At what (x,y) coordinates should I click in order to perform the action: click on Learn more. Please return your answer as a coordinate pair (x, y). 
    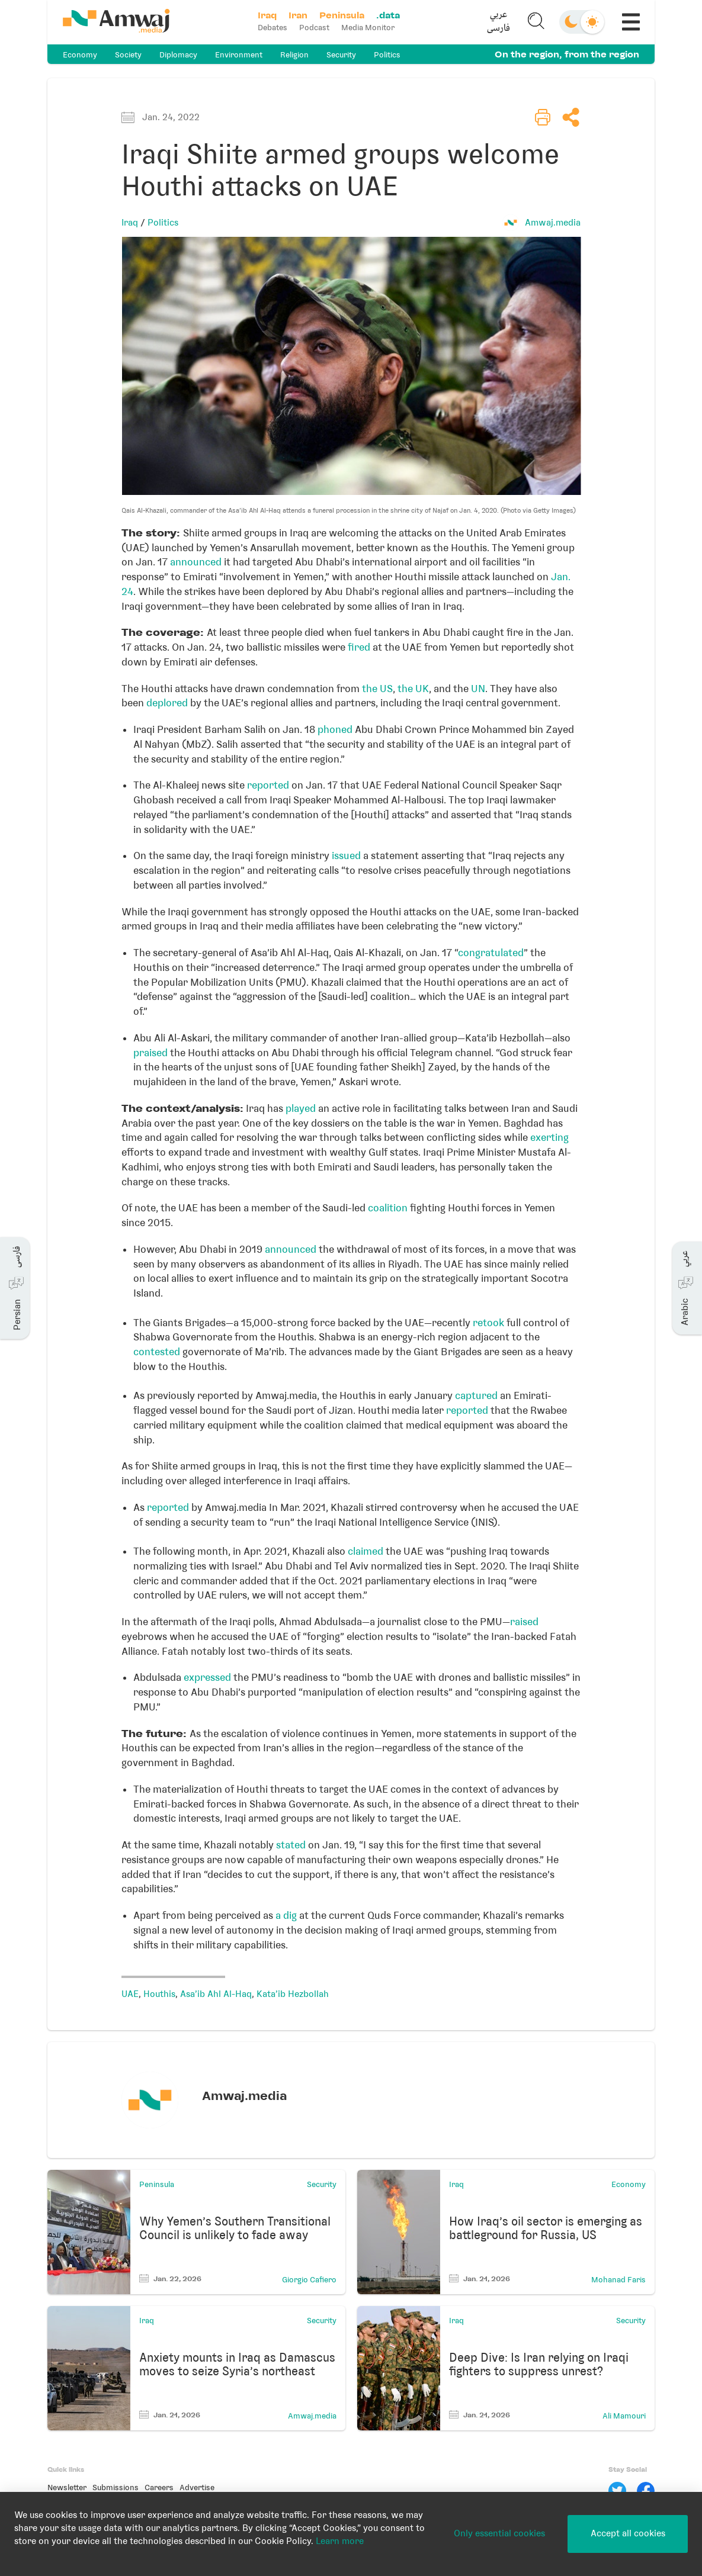
    Looking at the image, I should click on (340, 2541).